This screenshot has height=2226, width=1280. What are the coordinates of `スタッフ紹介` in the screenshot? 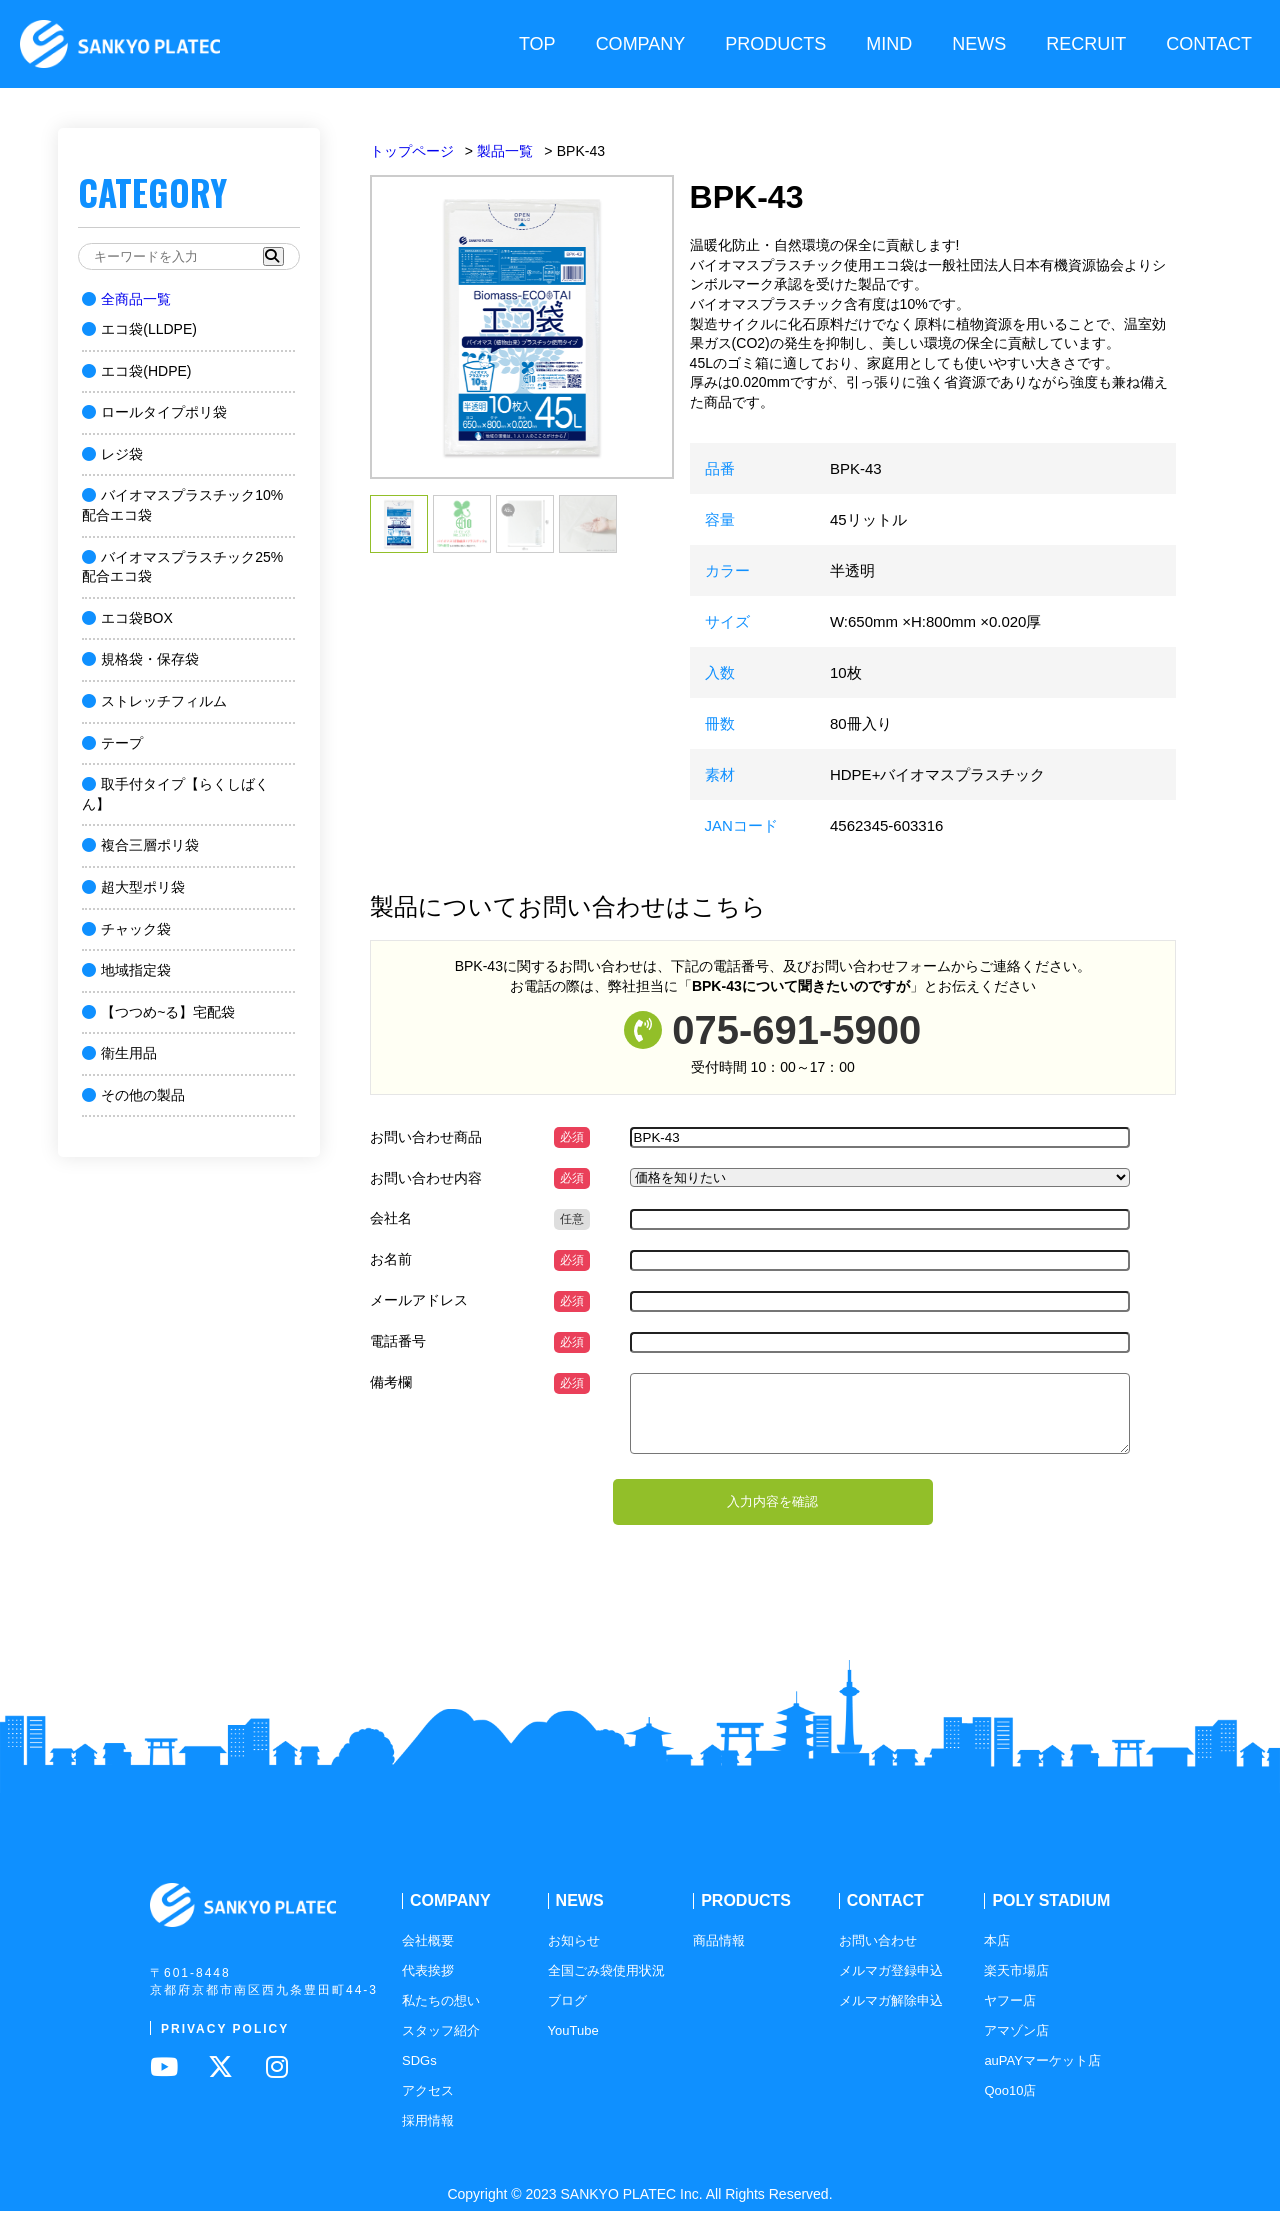 It's located at (441, 2045).